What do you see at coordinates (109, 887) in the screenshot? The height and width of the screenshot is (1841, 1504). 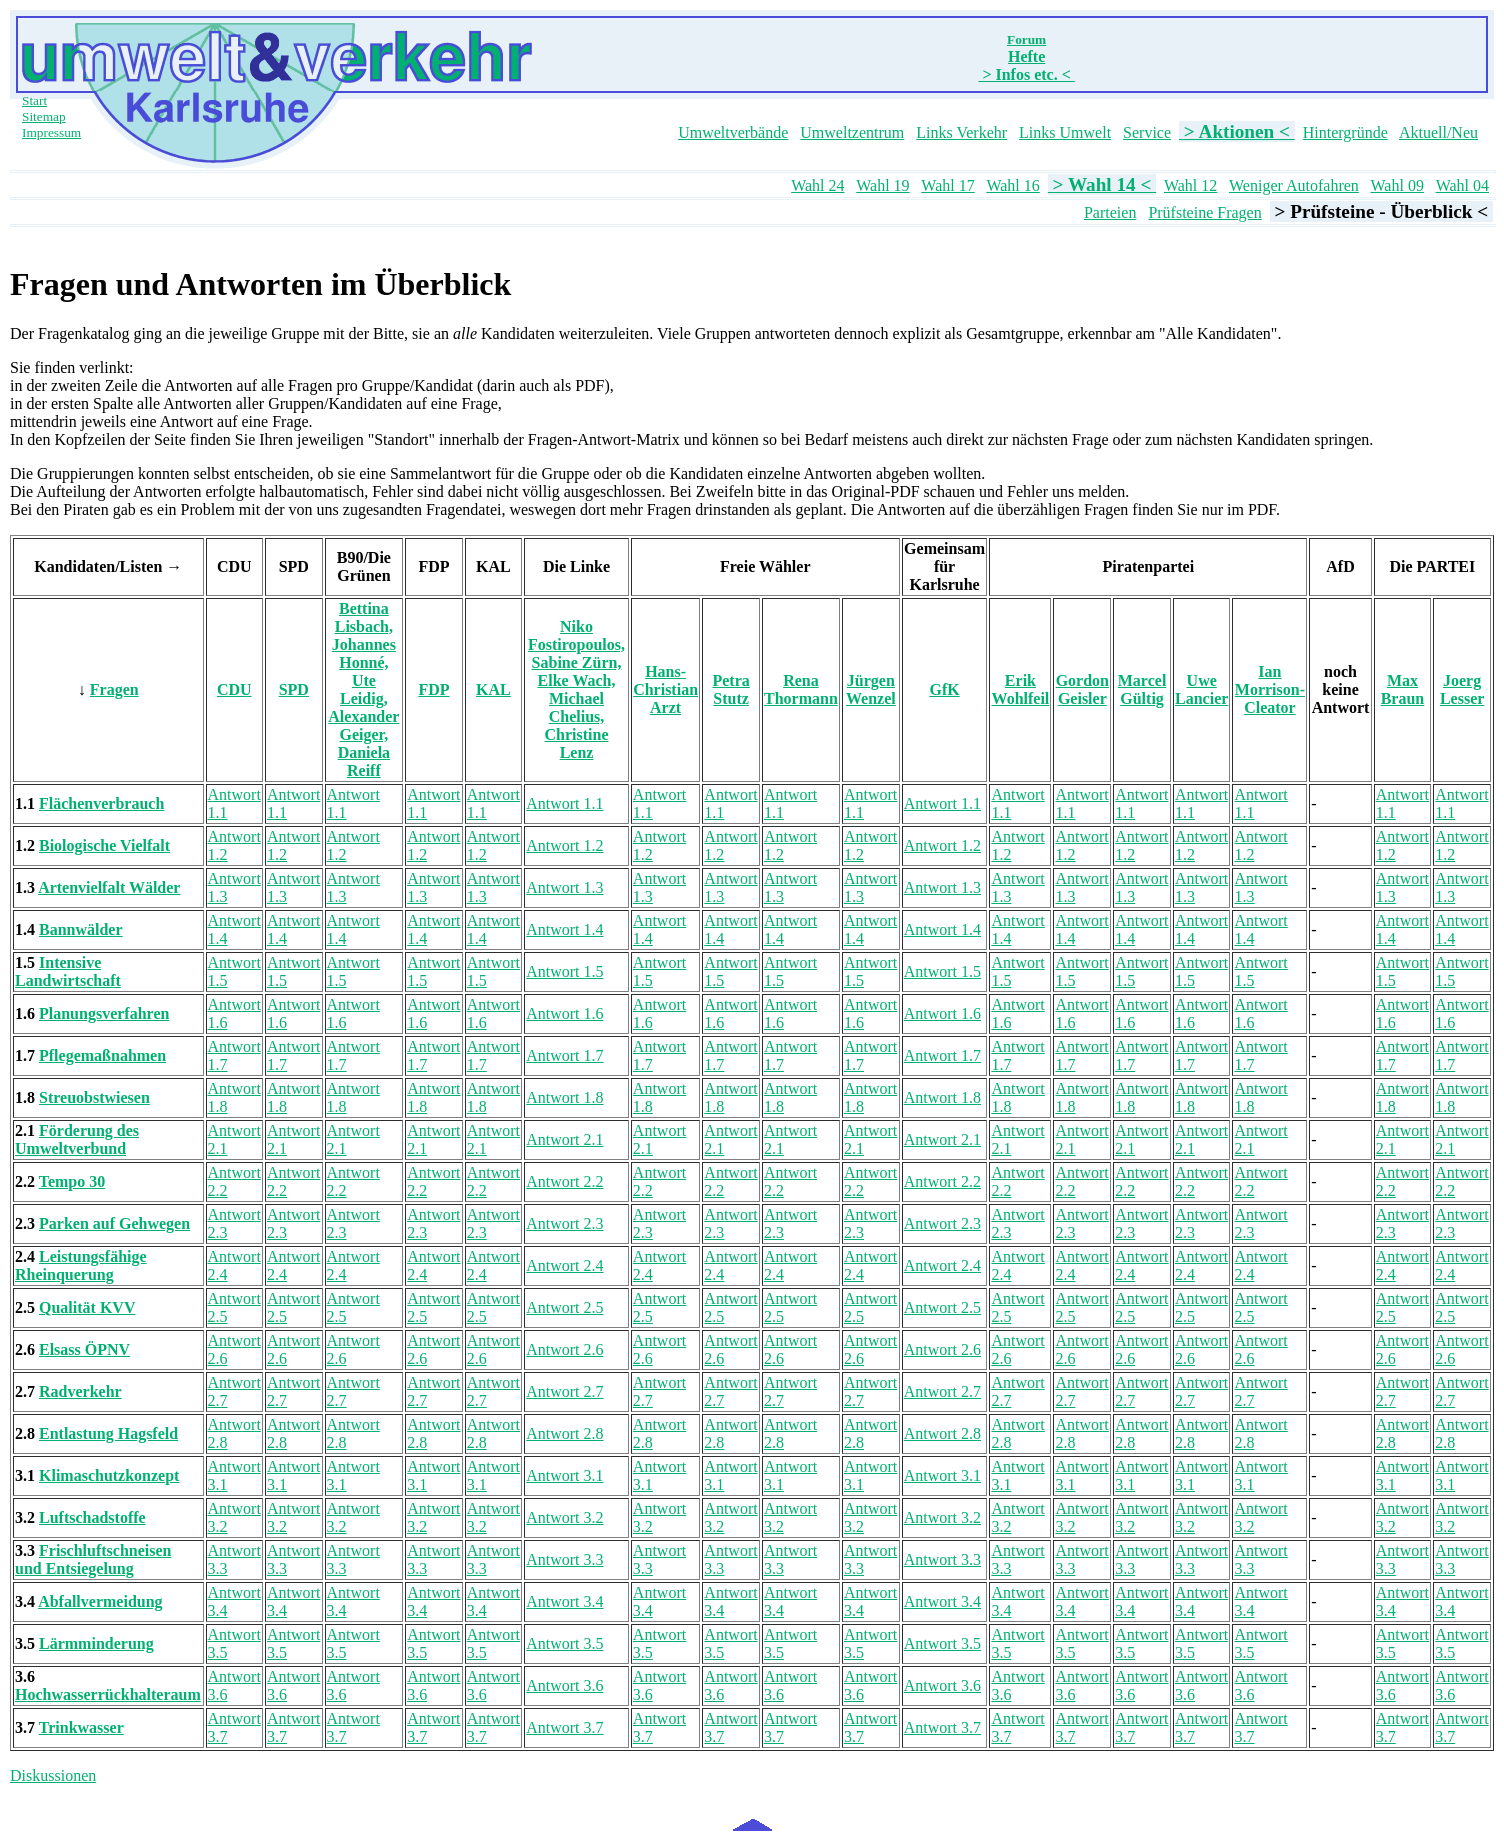 I see `Artenvielfalt Wälder` at bounding box center [109, 887].